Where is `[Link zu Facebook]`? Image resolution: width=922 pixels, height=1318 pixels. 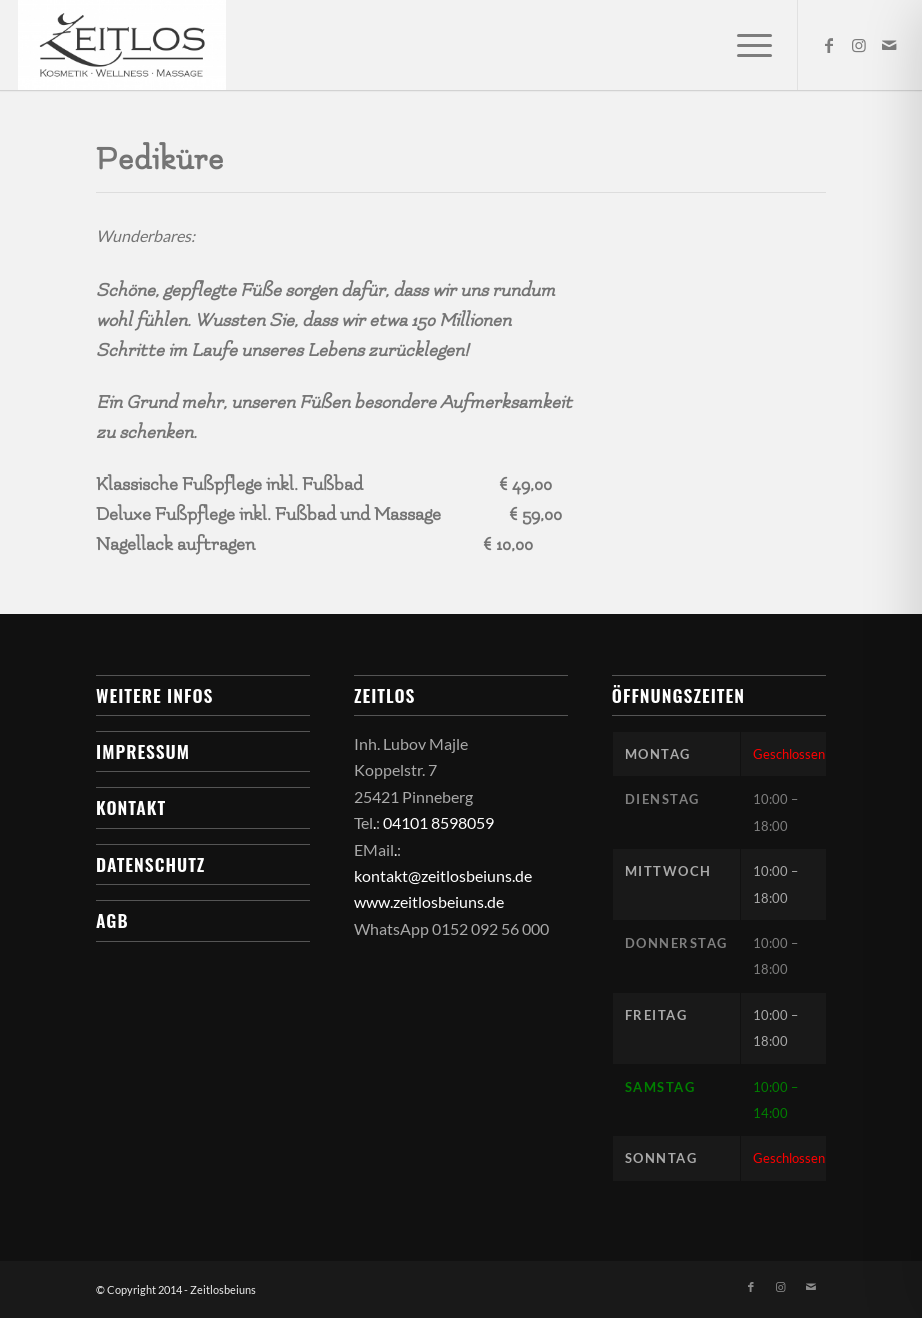 [Link zu Facebook] is located at coordinates (829, 45).